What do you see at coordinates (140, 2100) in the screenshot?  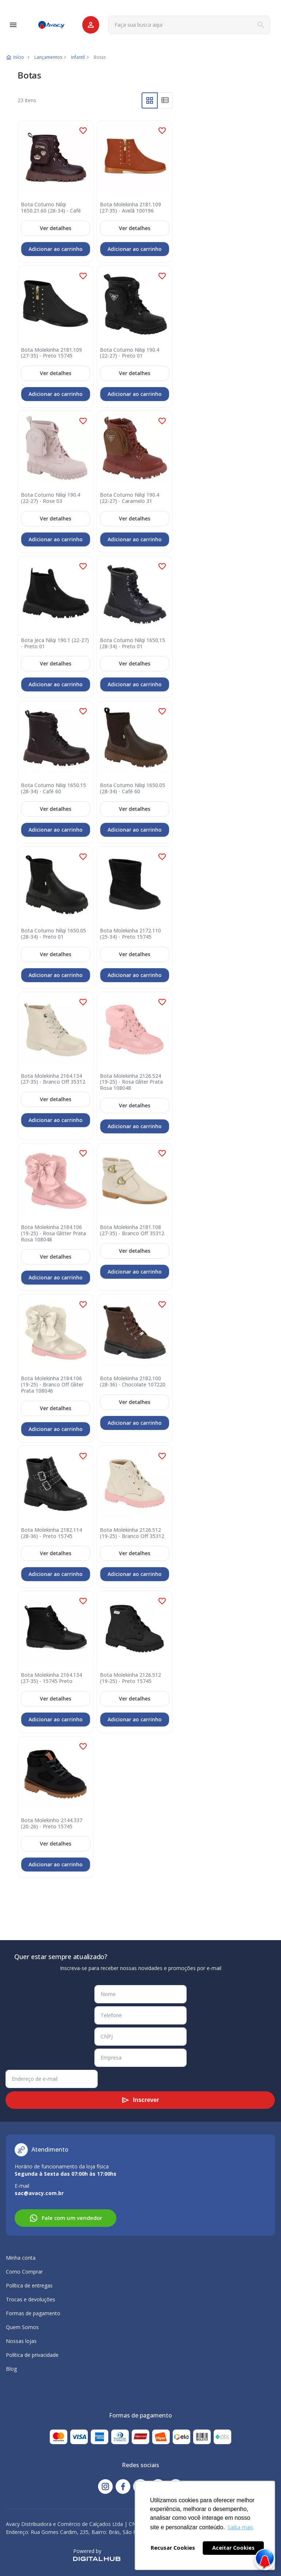 I see `[Subscribe]` at bounding box center [140, 2100].